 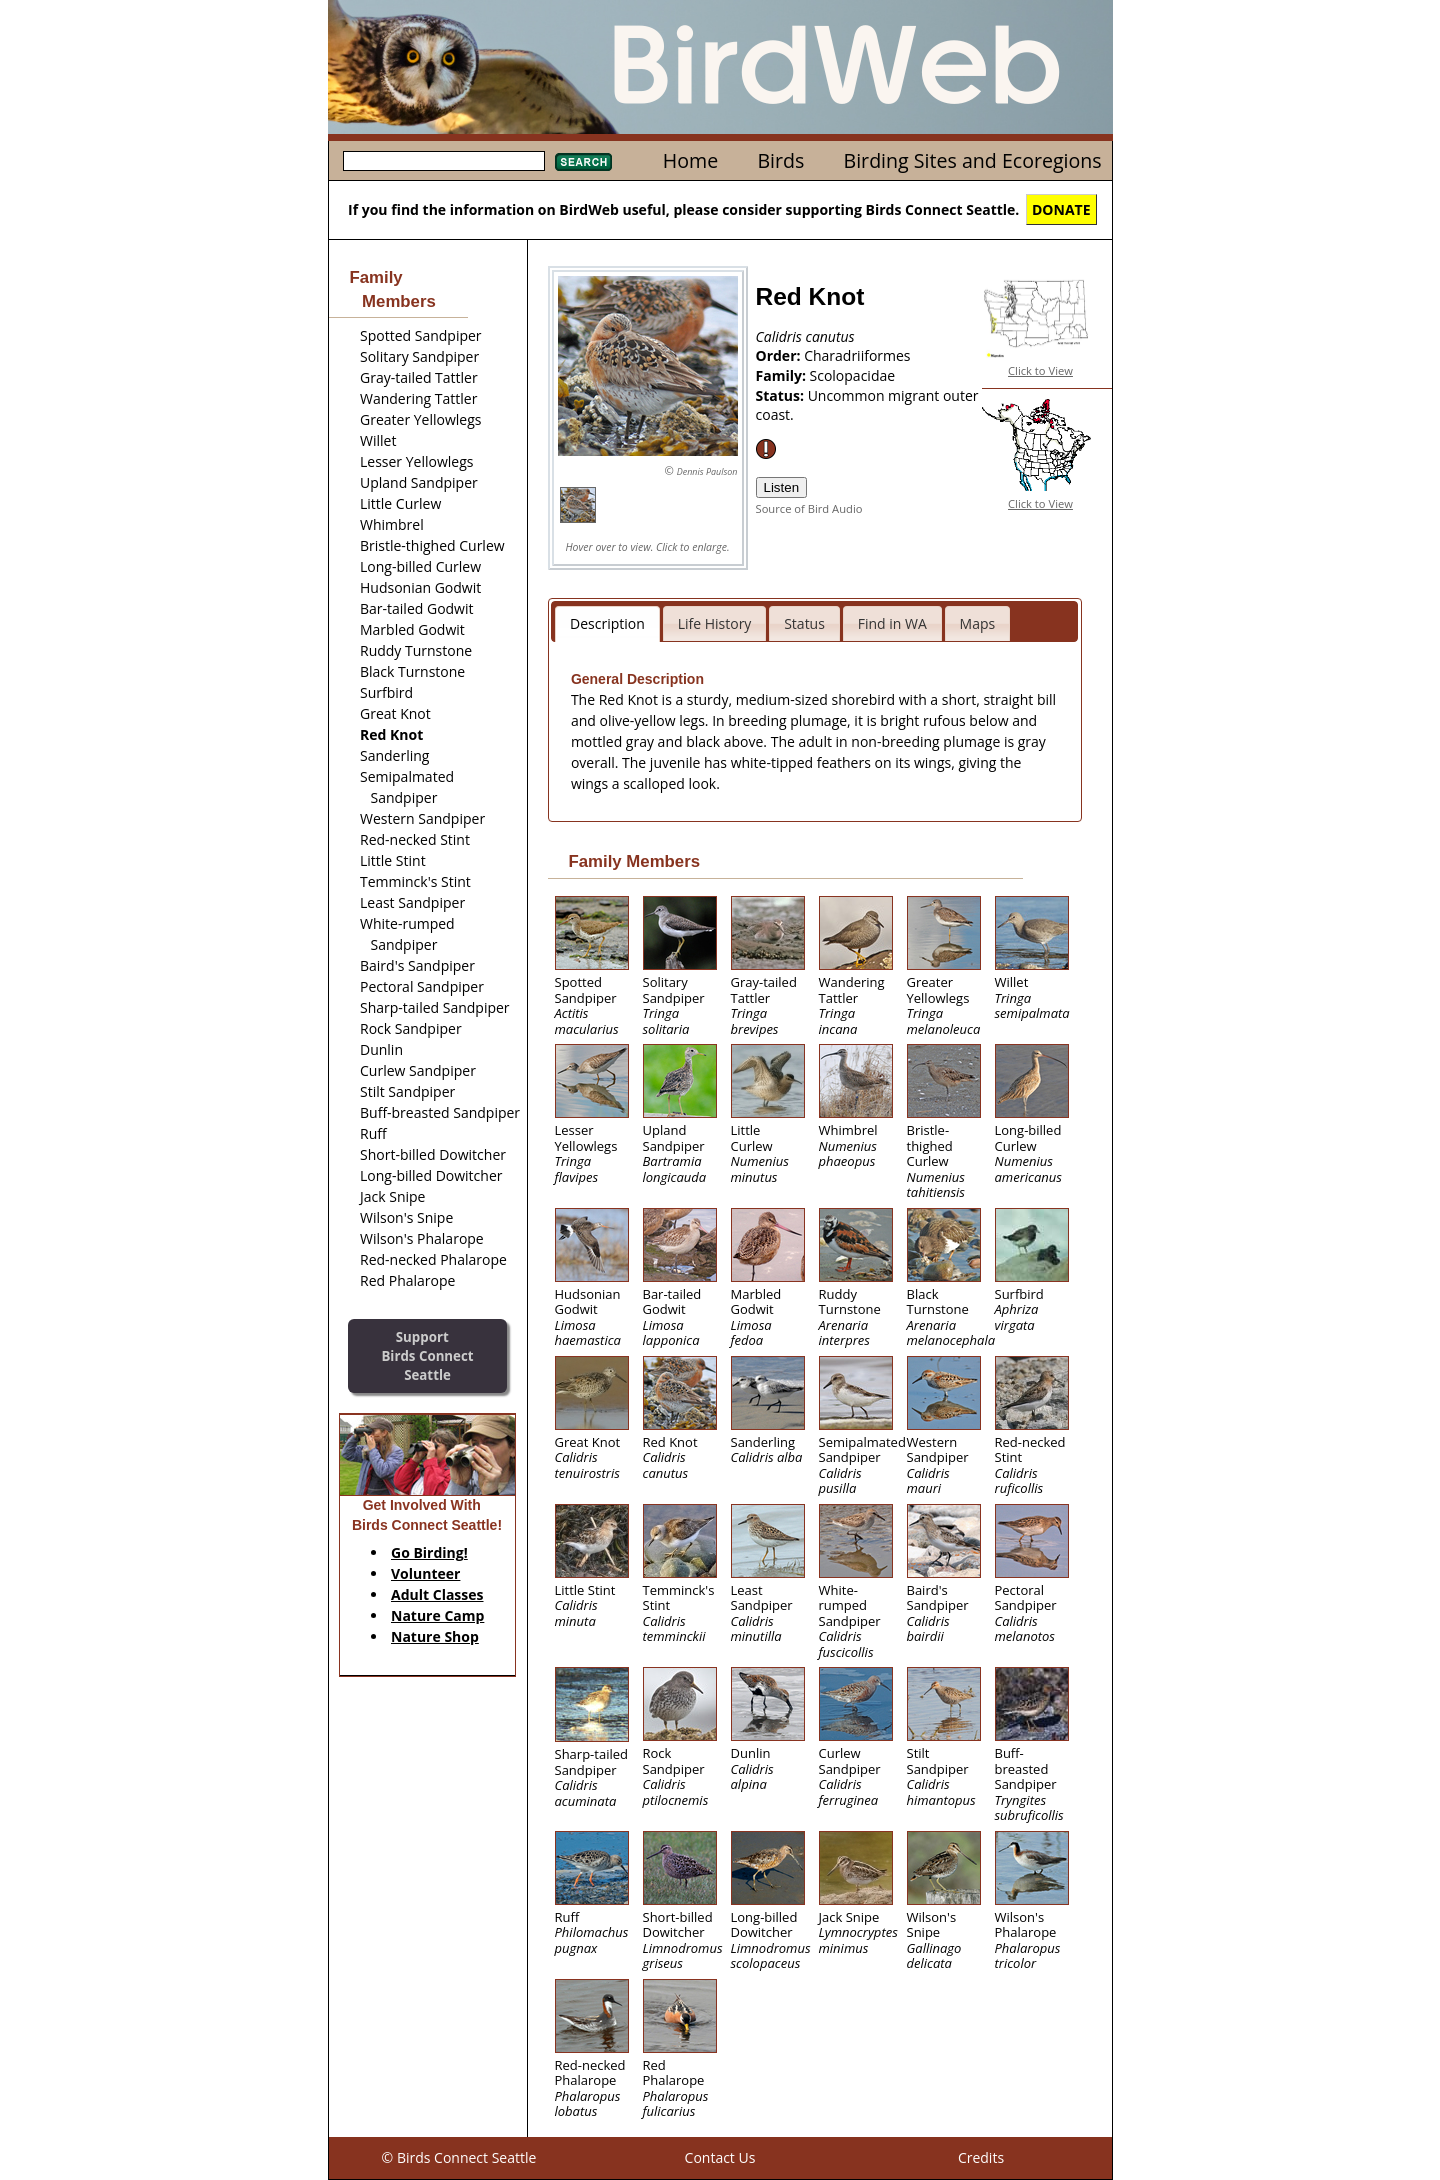 What do you see at coordinates (853, 375) in the screenshot?
I see `Scolopacidae` at bounding box center [853, 375].